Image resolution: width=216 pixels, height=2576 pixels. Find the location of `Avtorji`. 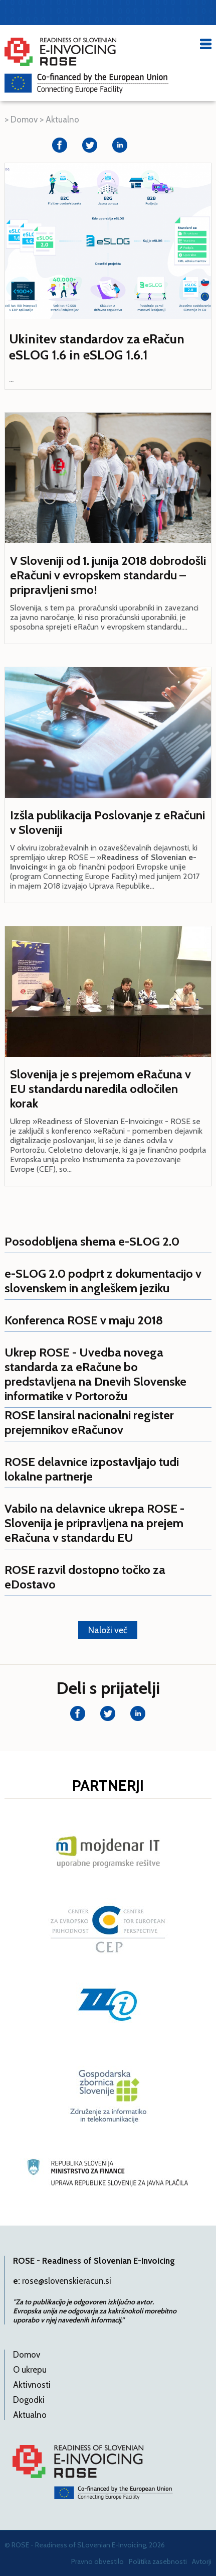

Avtorji is located at coordinates (201, 2561).